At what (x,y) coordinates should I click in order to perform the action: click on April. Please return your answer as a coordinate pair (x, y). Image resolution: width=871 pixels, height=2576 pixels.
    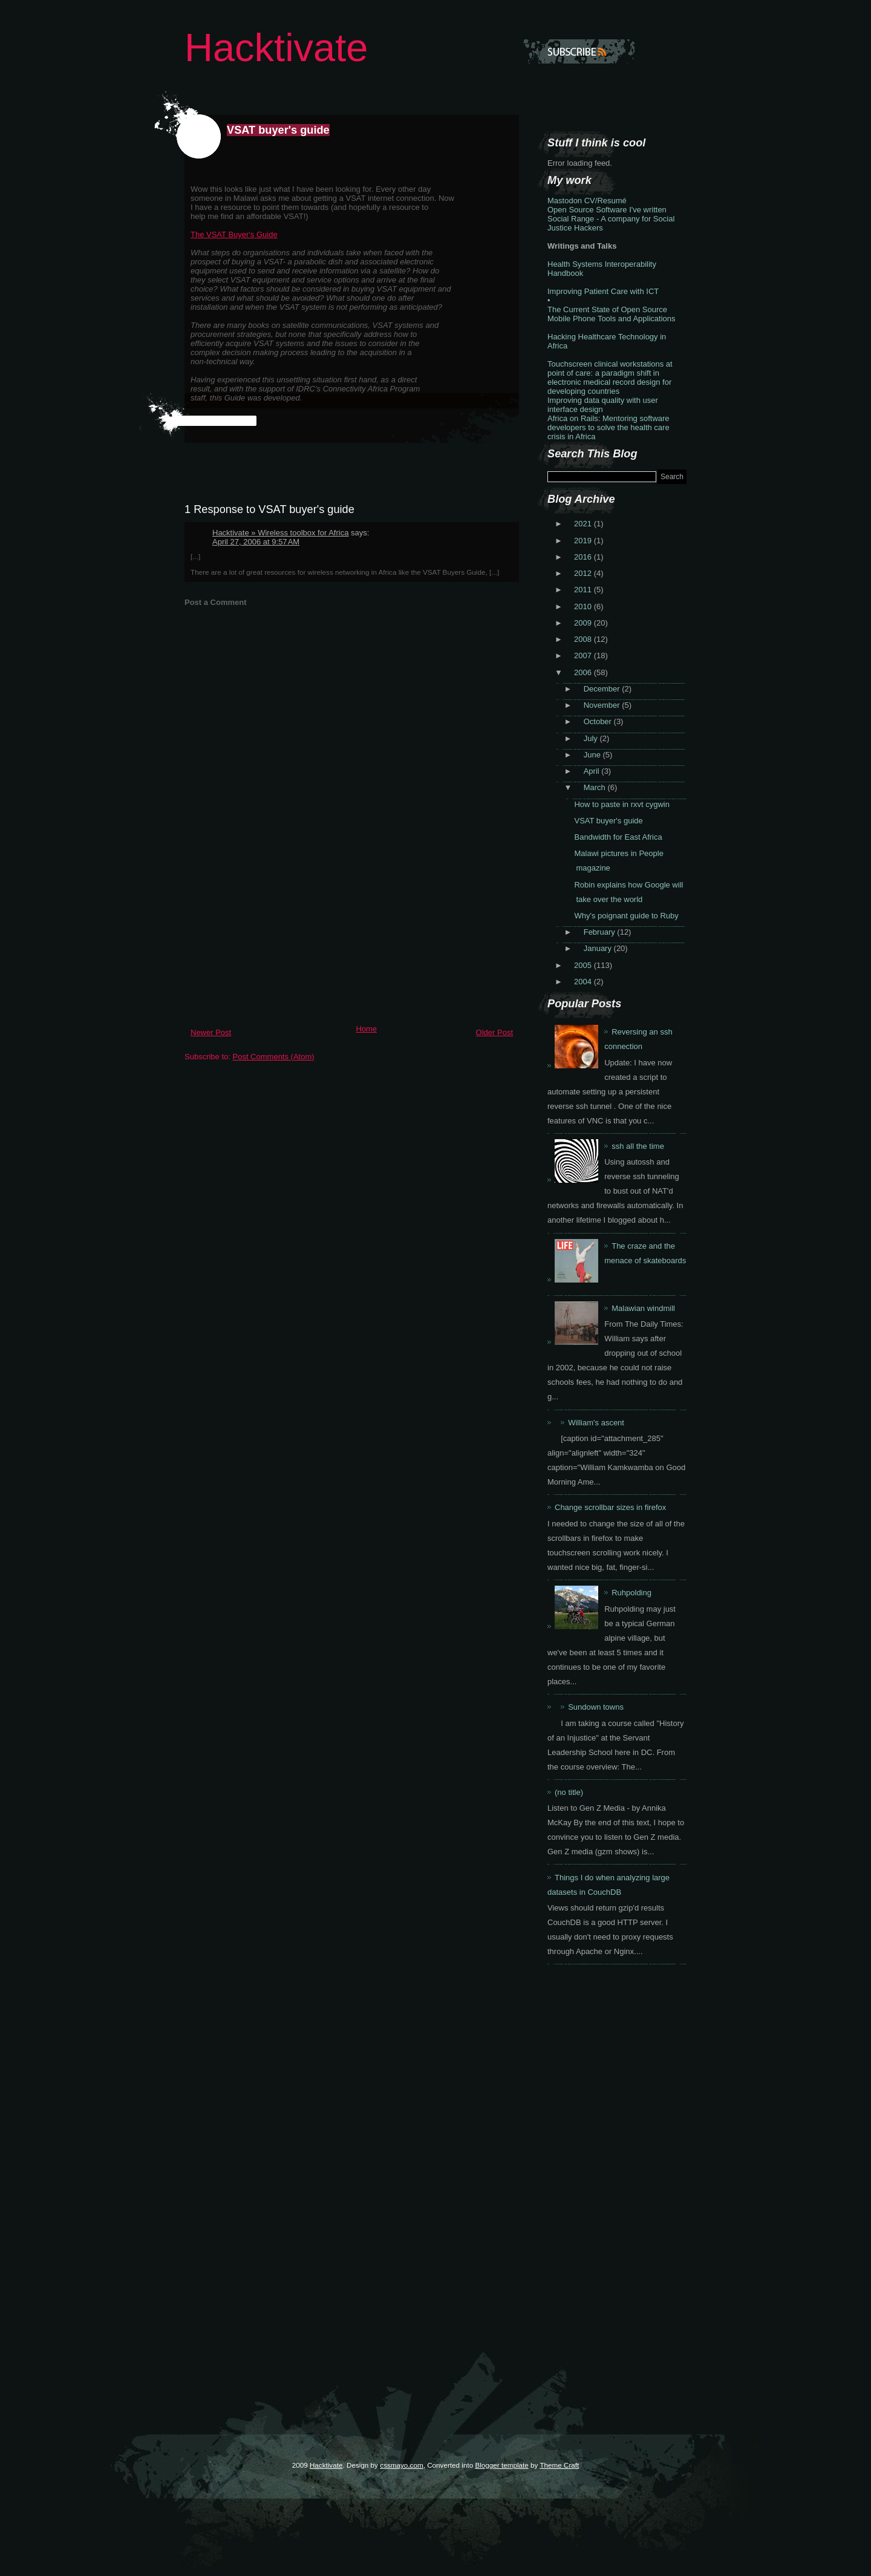
    Looking at the image, I should click on (593, 771).